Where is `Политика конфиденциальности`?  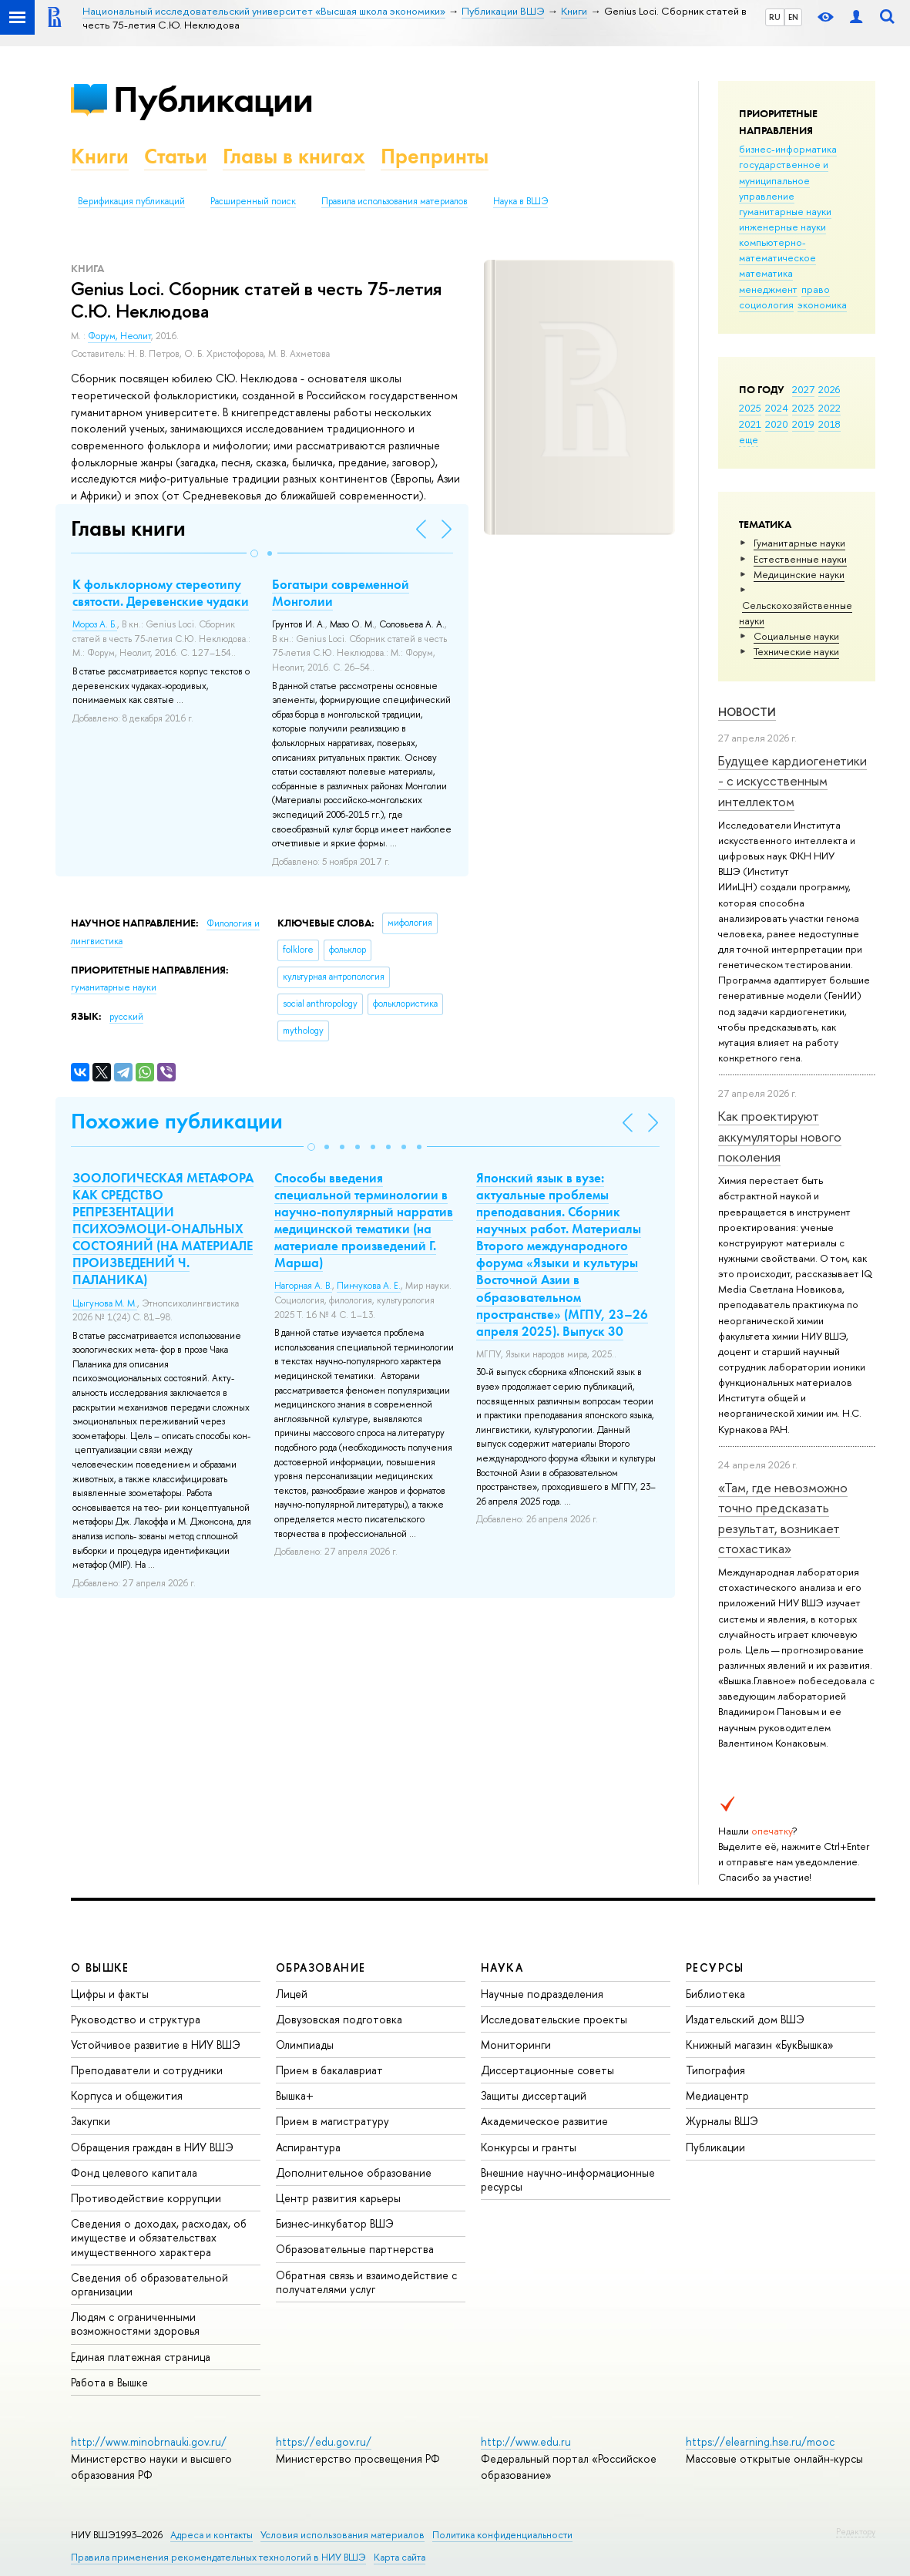 Политика конфиденциальности is located at coordinates (502, 2534).